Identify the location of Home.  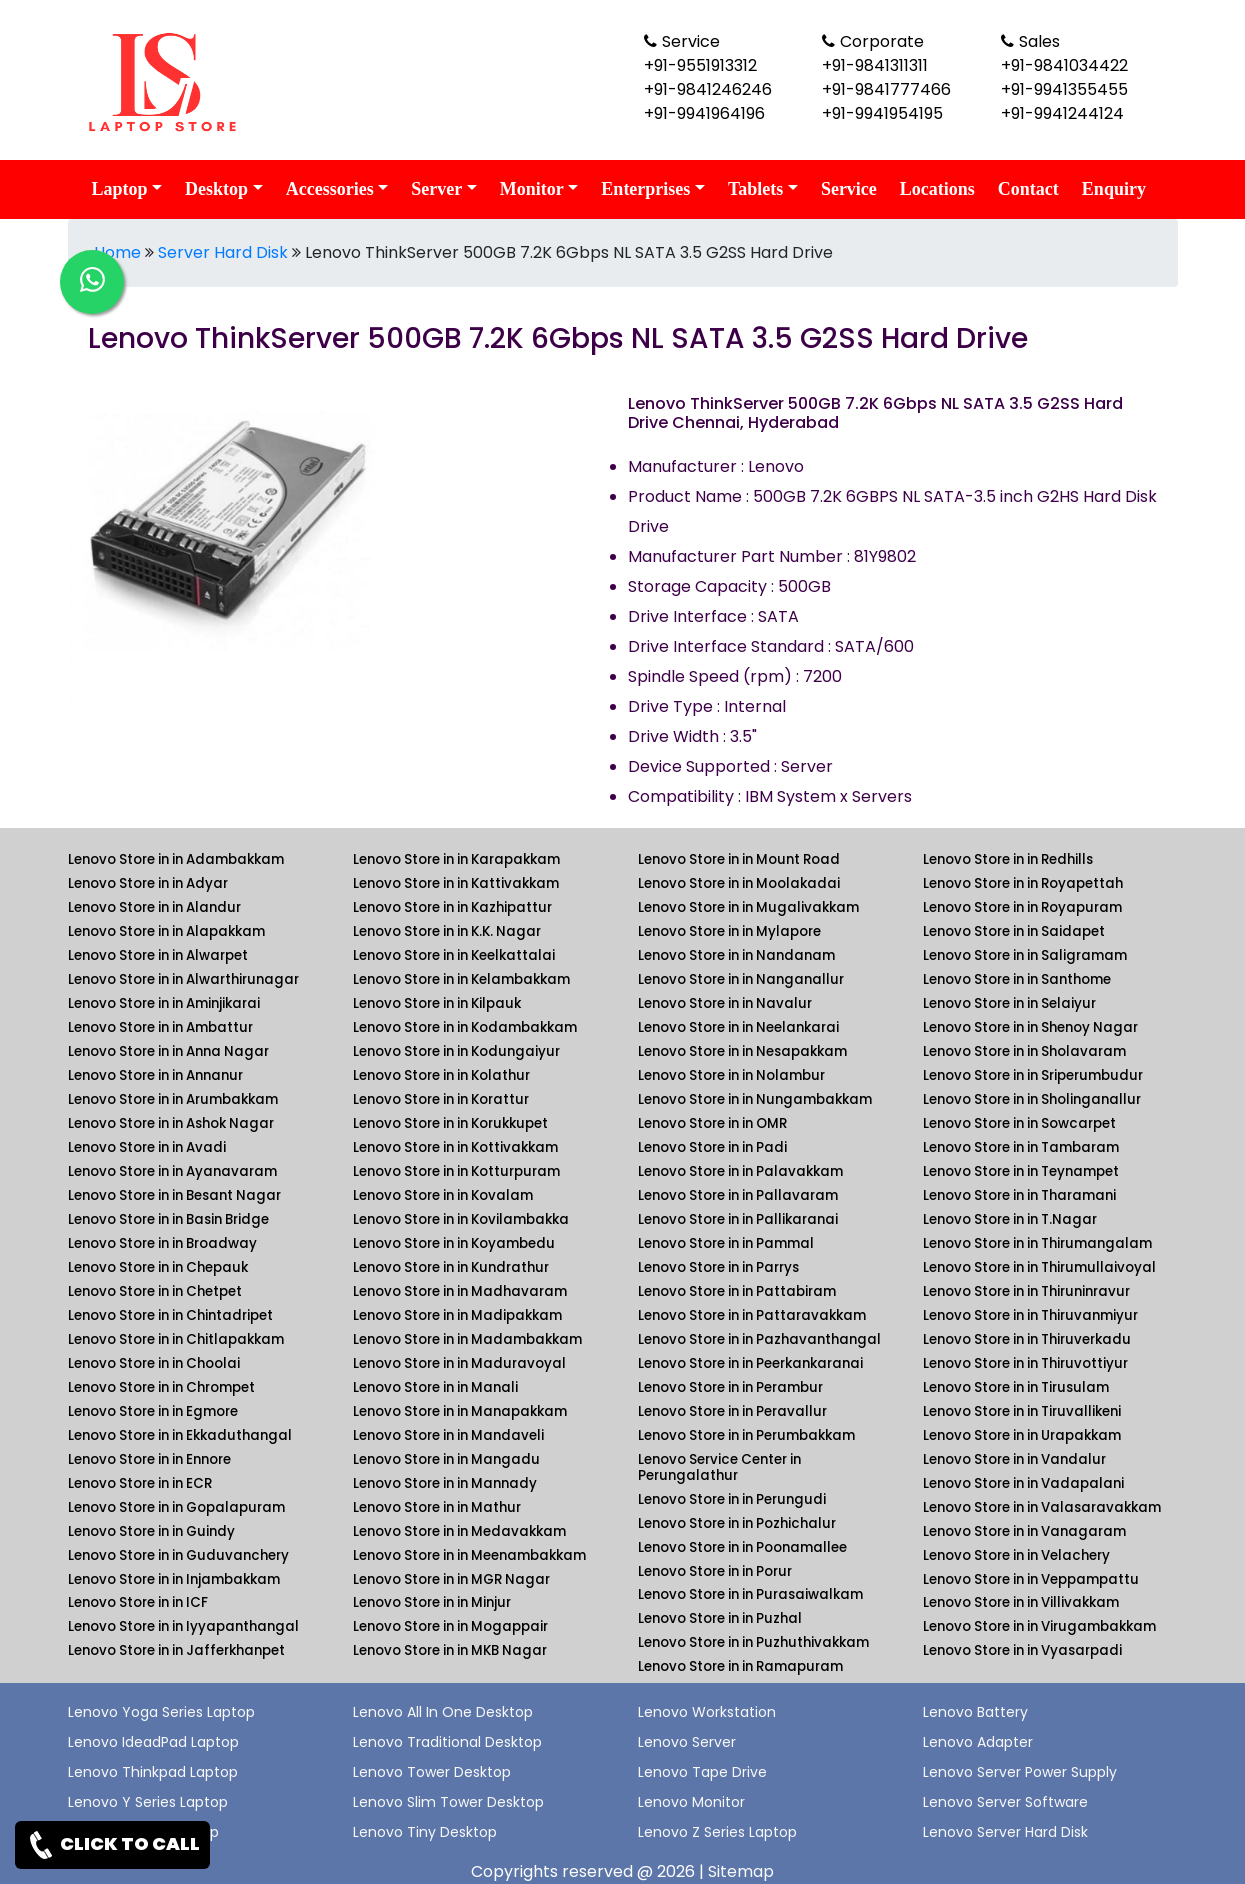
(117, 252).